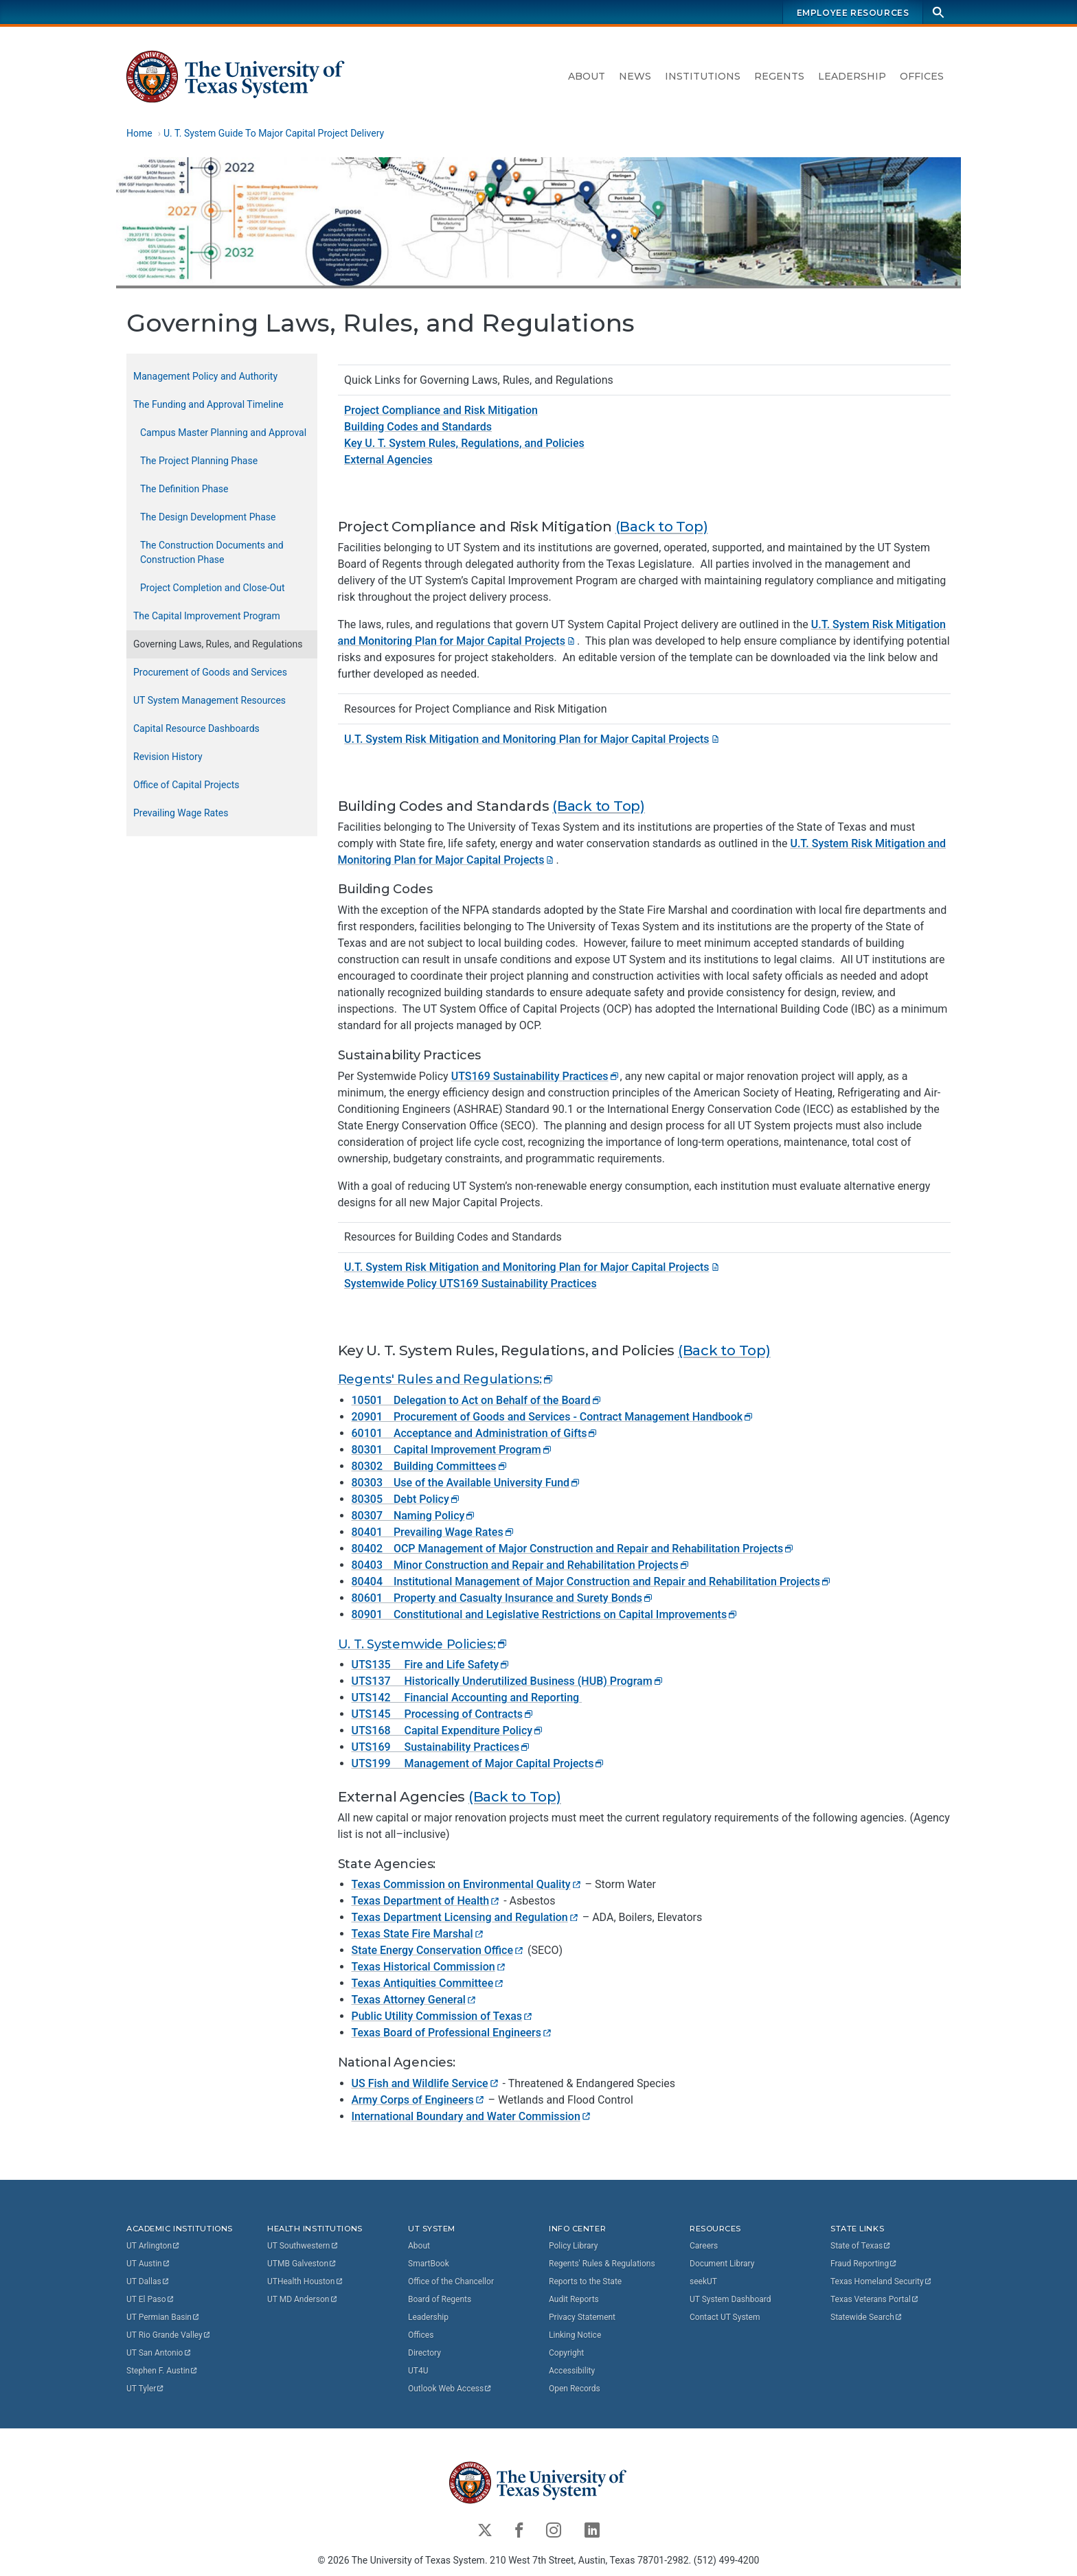 The image size is (1077, 2576). I want to click on (Back to Top), so click(661, 526).